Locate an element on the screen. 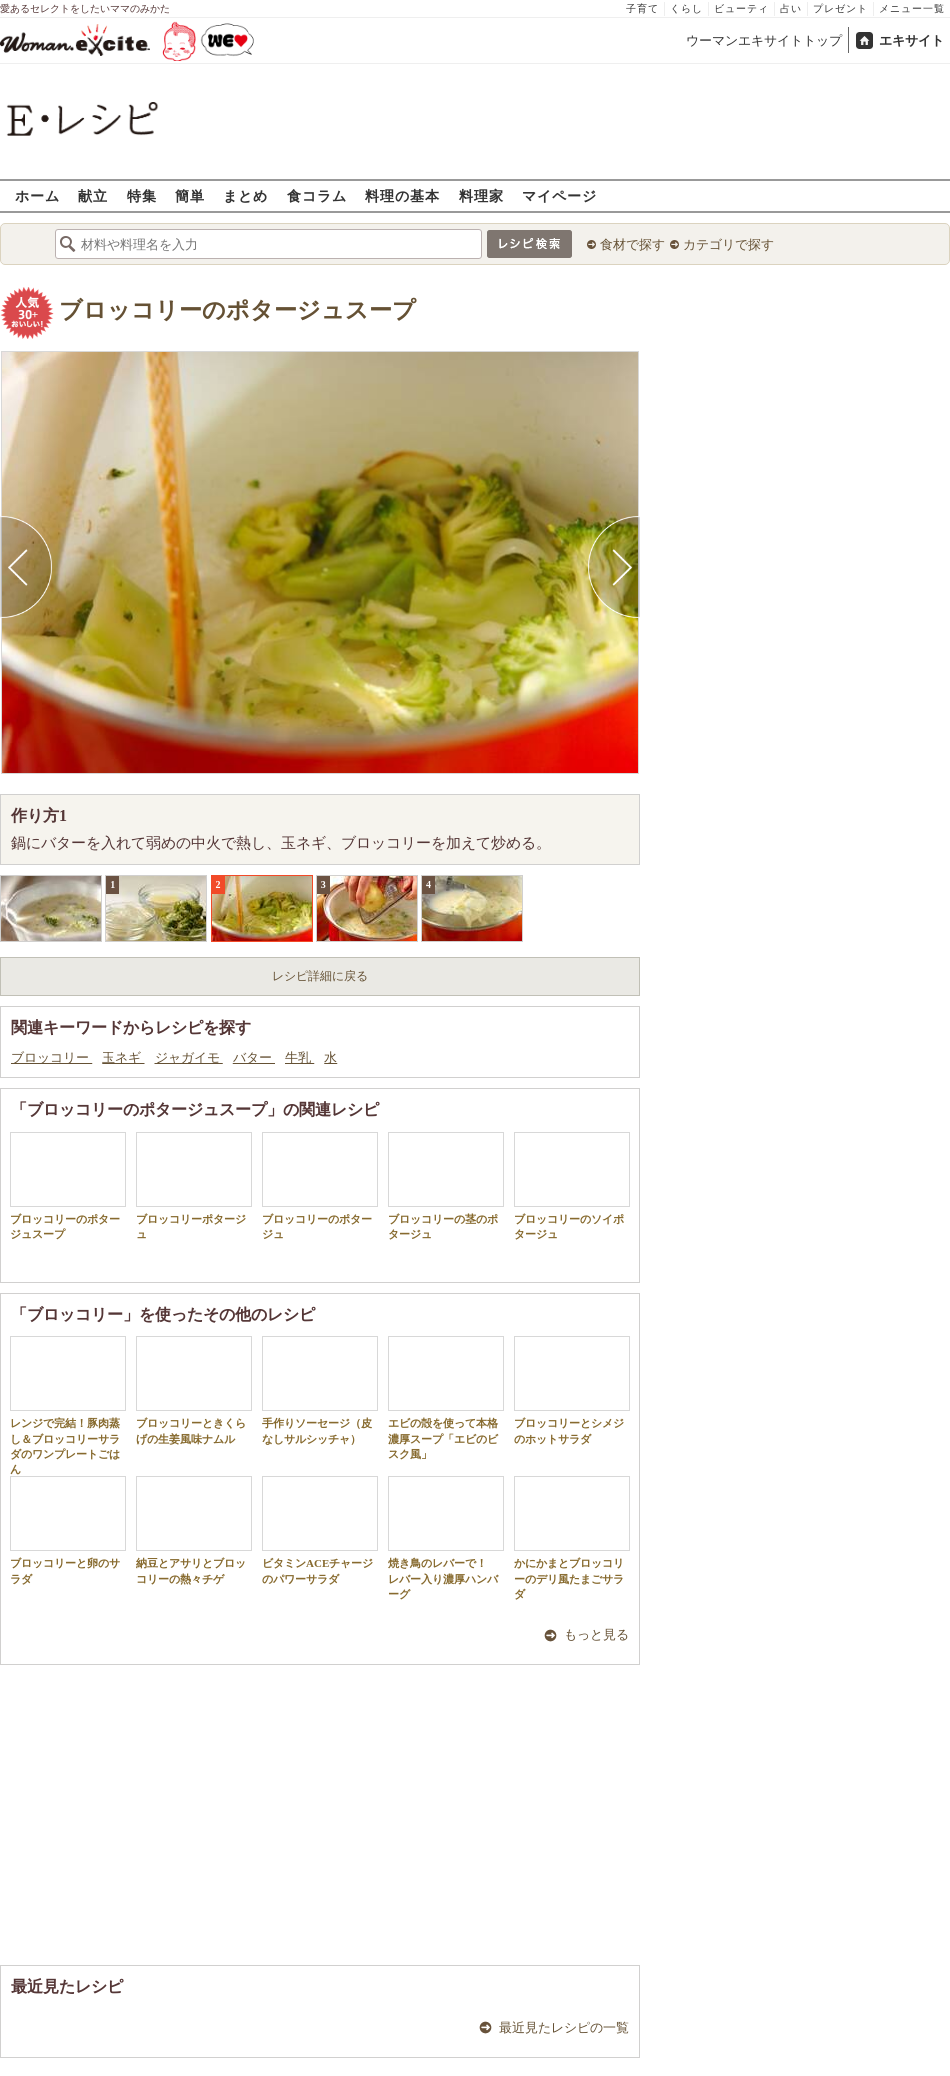 This screenshot has height=2076, width=950. 占い is located at coordinates (791, 8).